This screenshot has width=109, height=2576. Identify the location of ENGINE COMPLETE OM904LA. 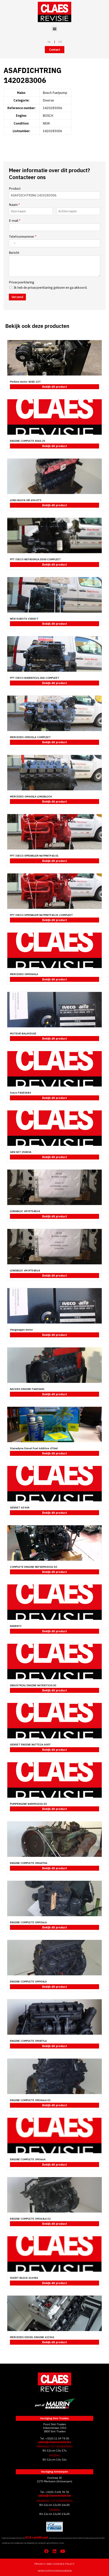
(28, 1981).